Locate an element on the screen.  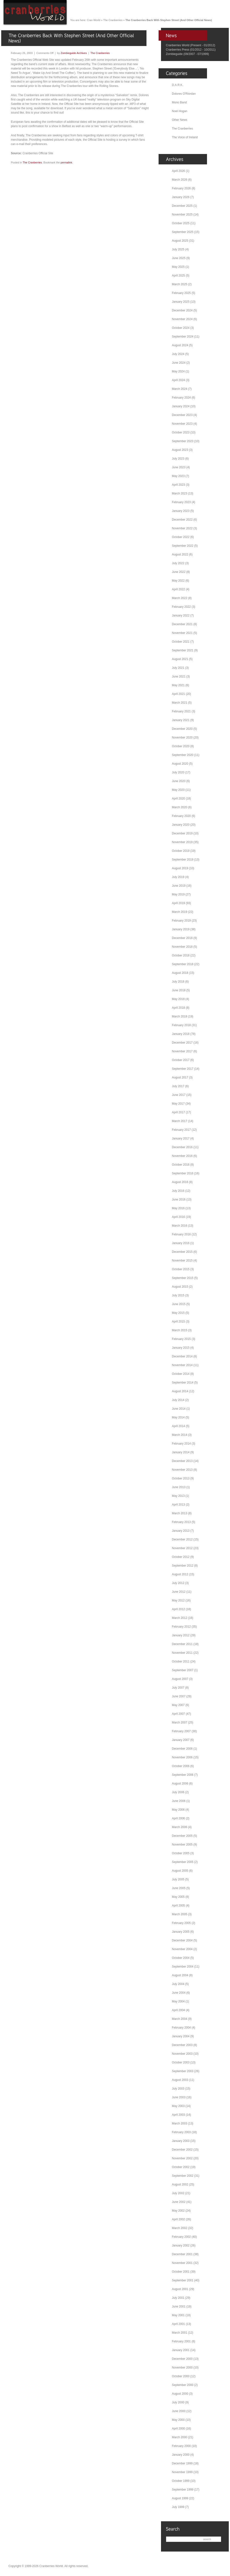
February 2014 is located at coordinates (181, 1443).